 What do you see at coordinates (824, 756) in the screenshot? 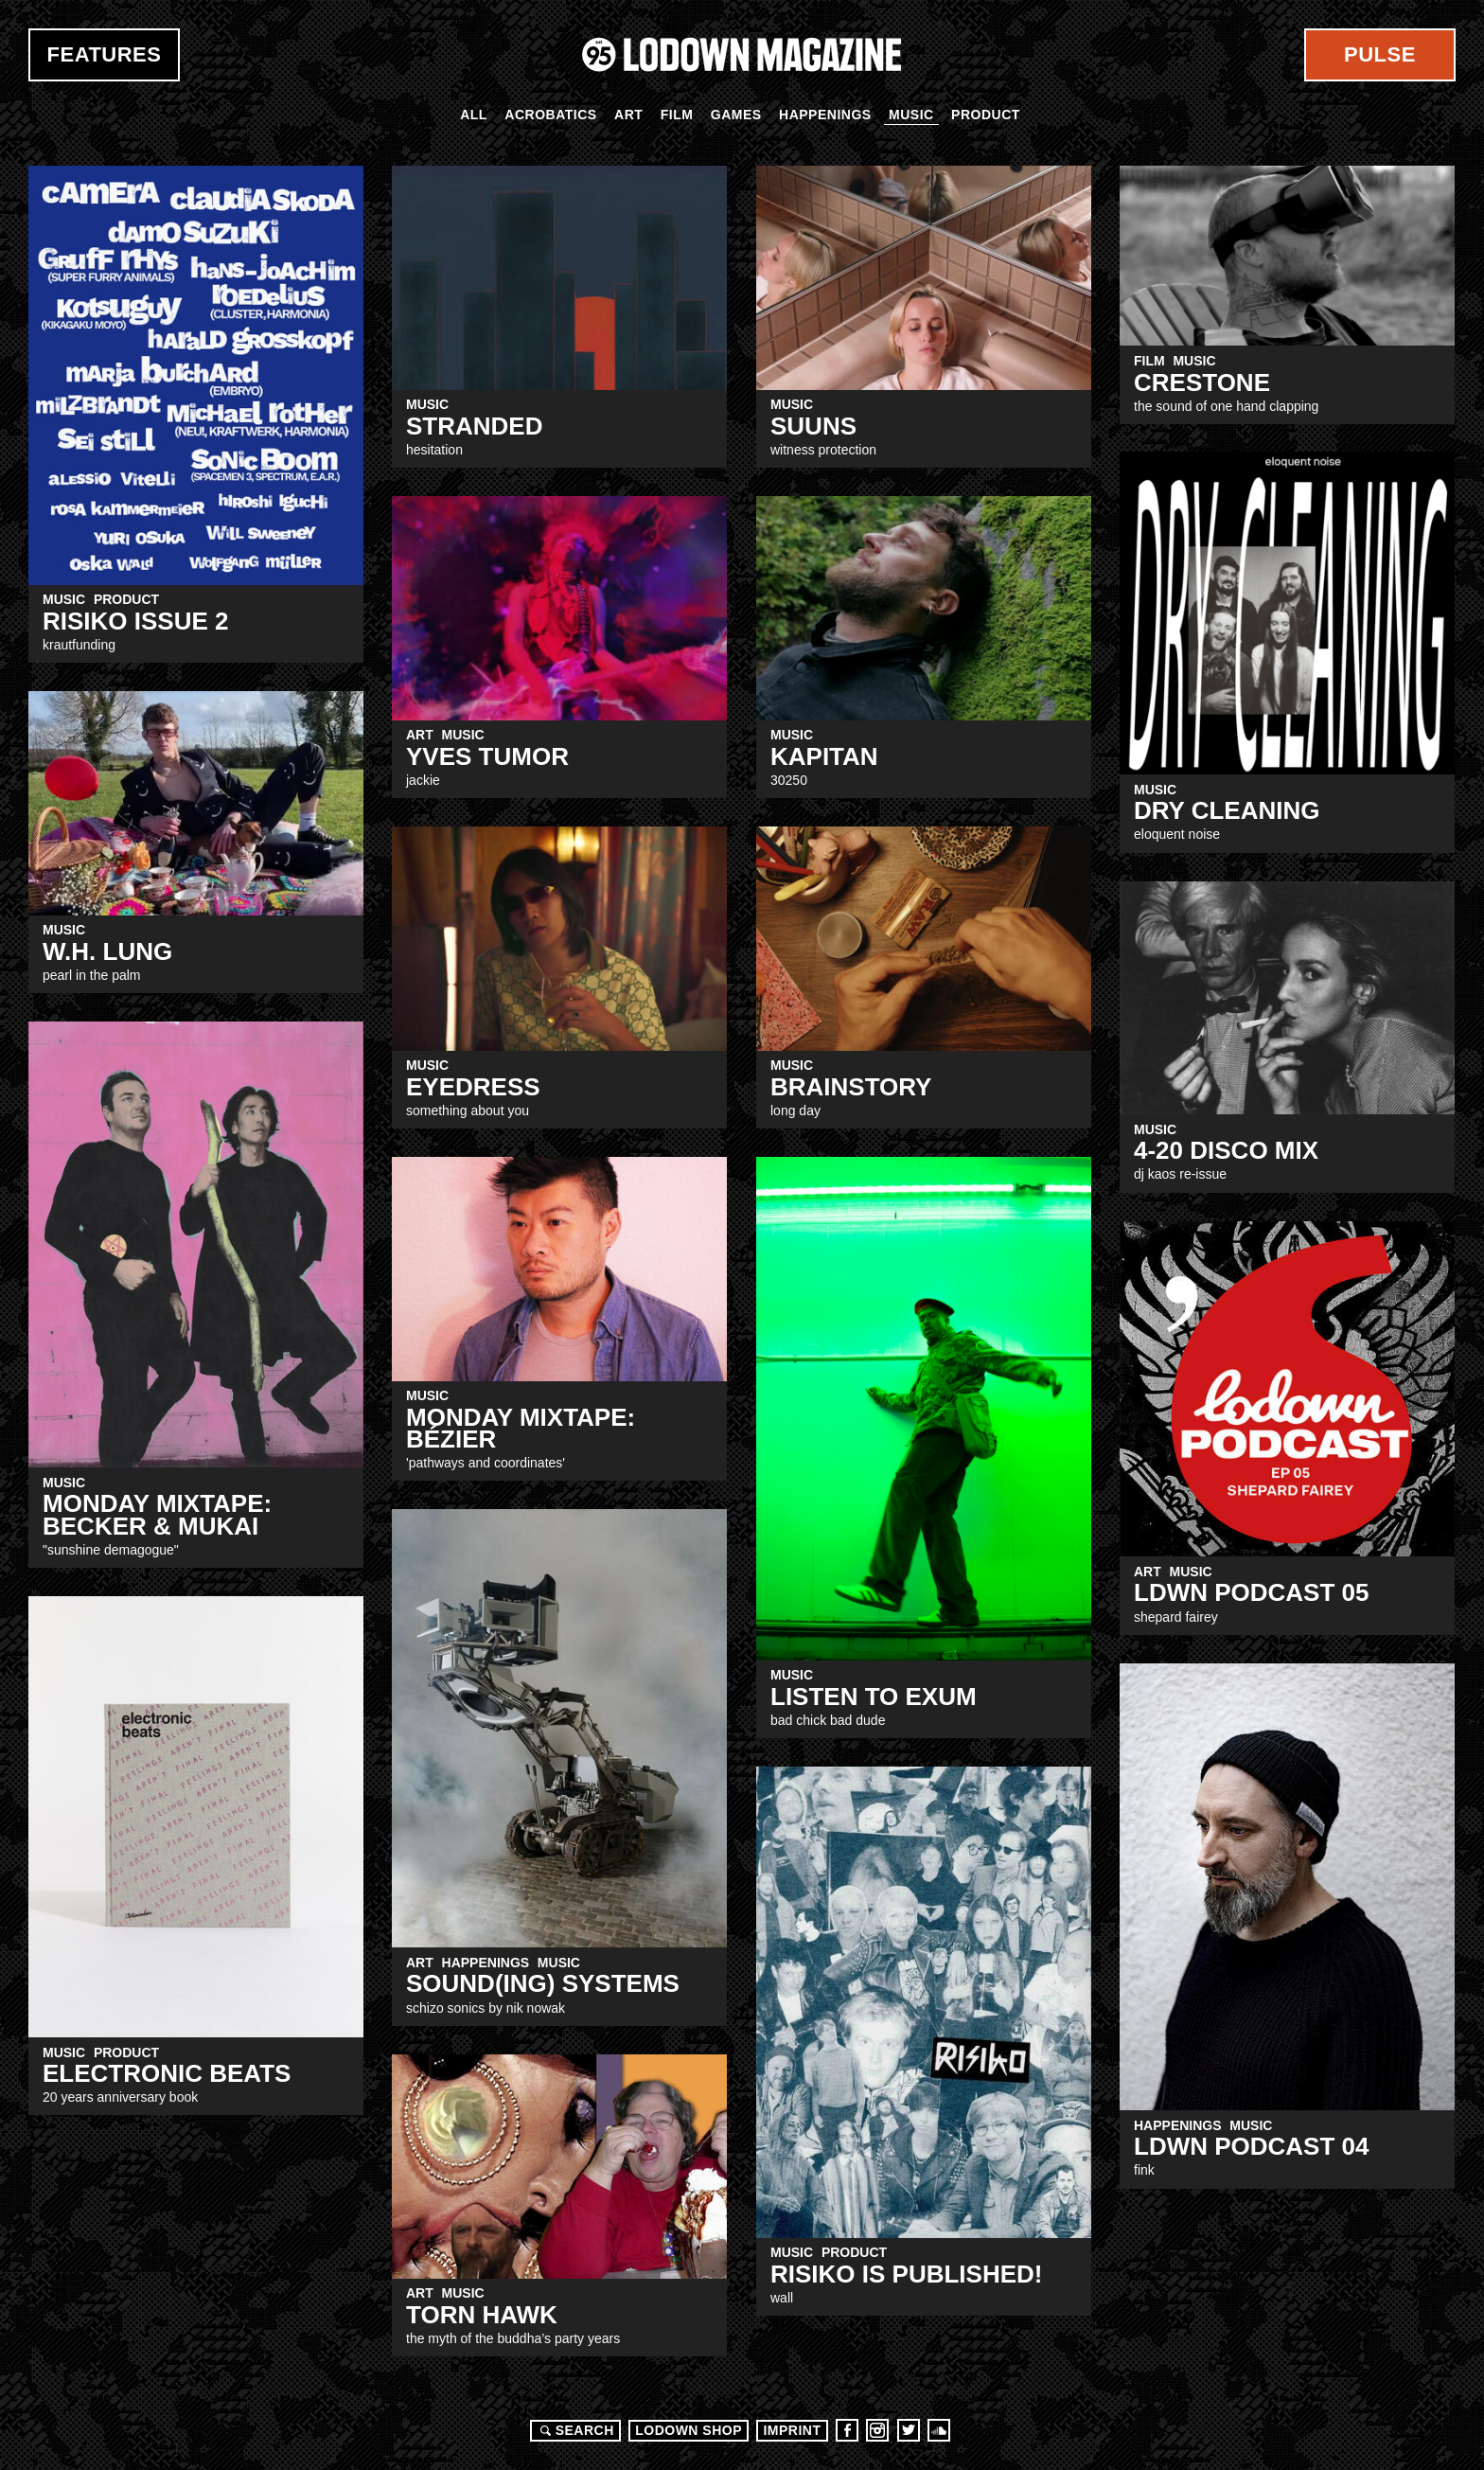
I see `KAPITAN` at bounding box center [824, 756].